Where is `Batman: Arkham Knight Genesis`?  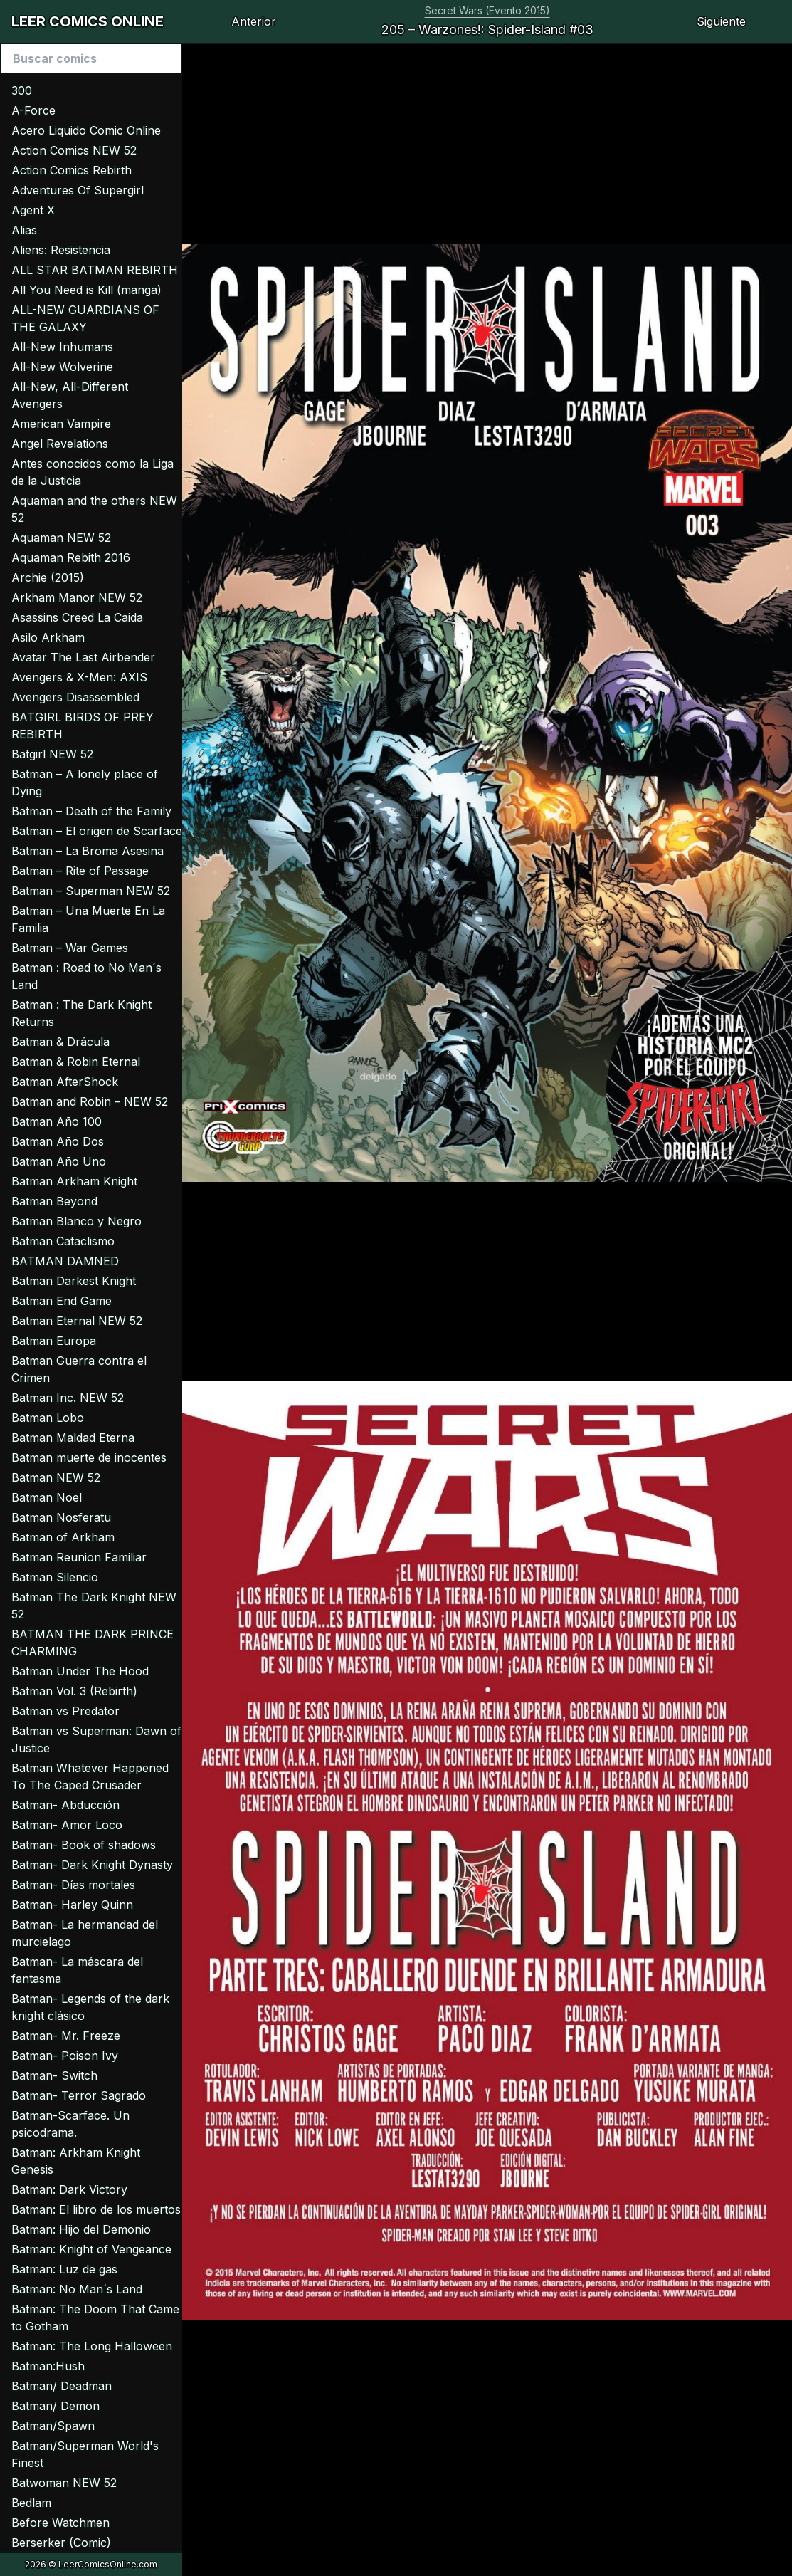 Batman: Arkham Knight Genesis is located at coordinates (75, 2161).